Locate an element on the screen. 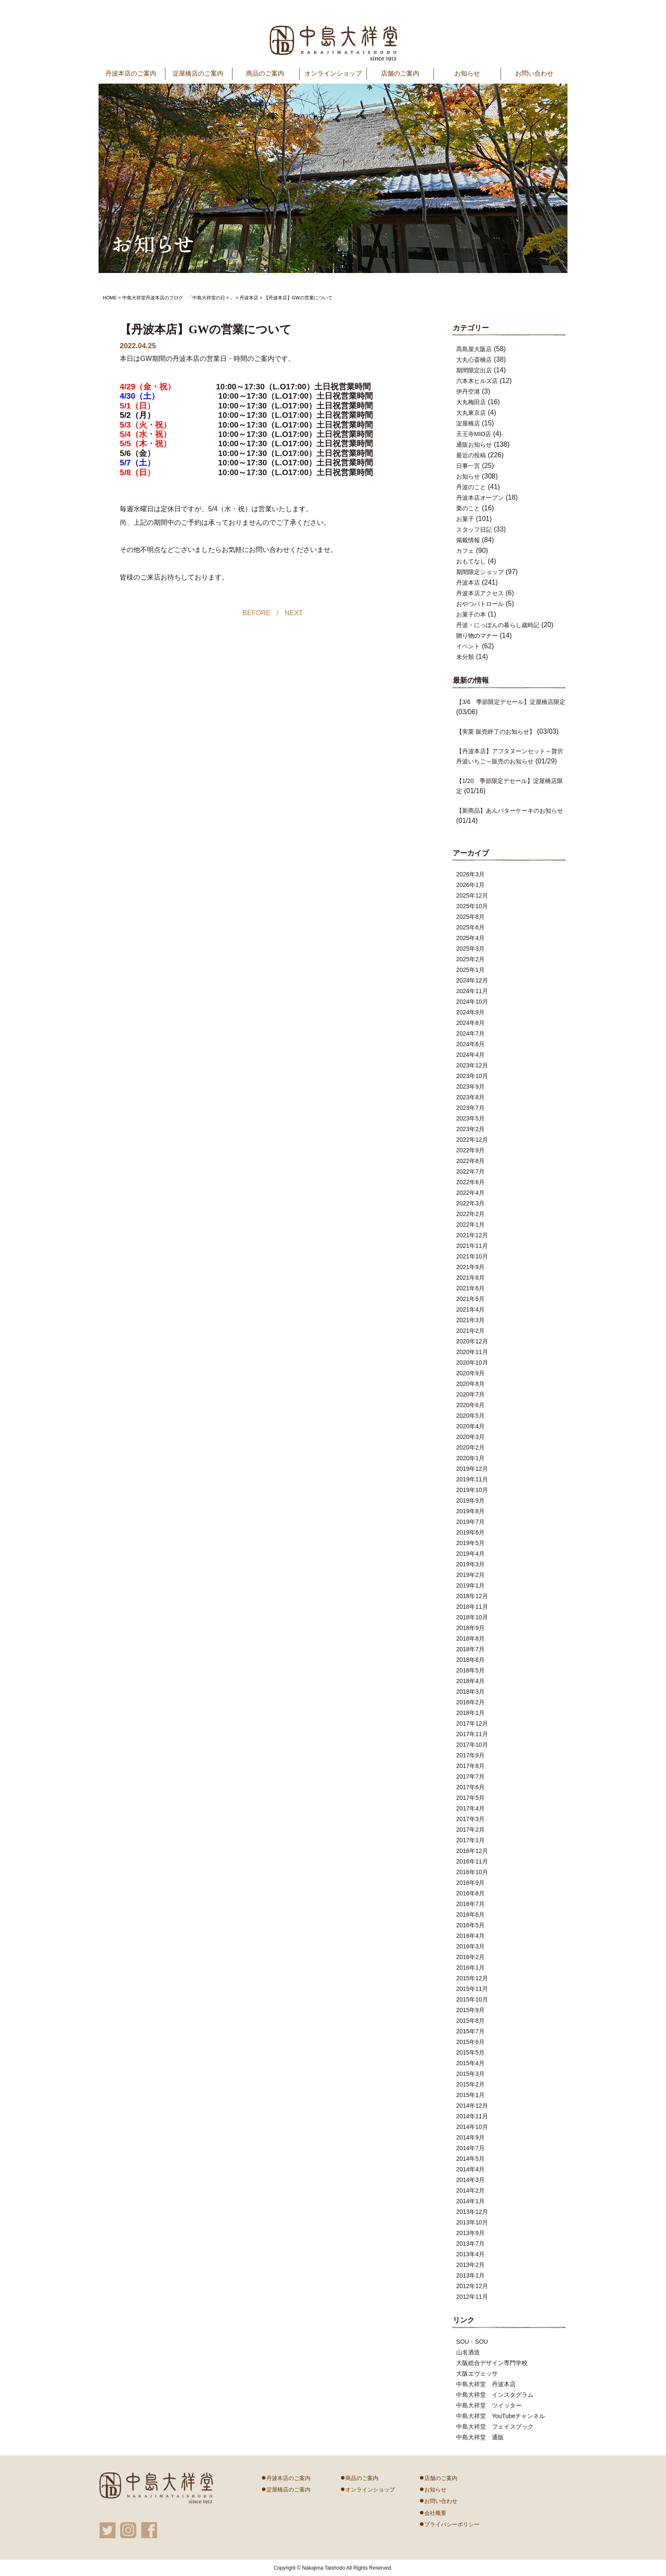  2017年2月 is located at coordinates (470, 1829).